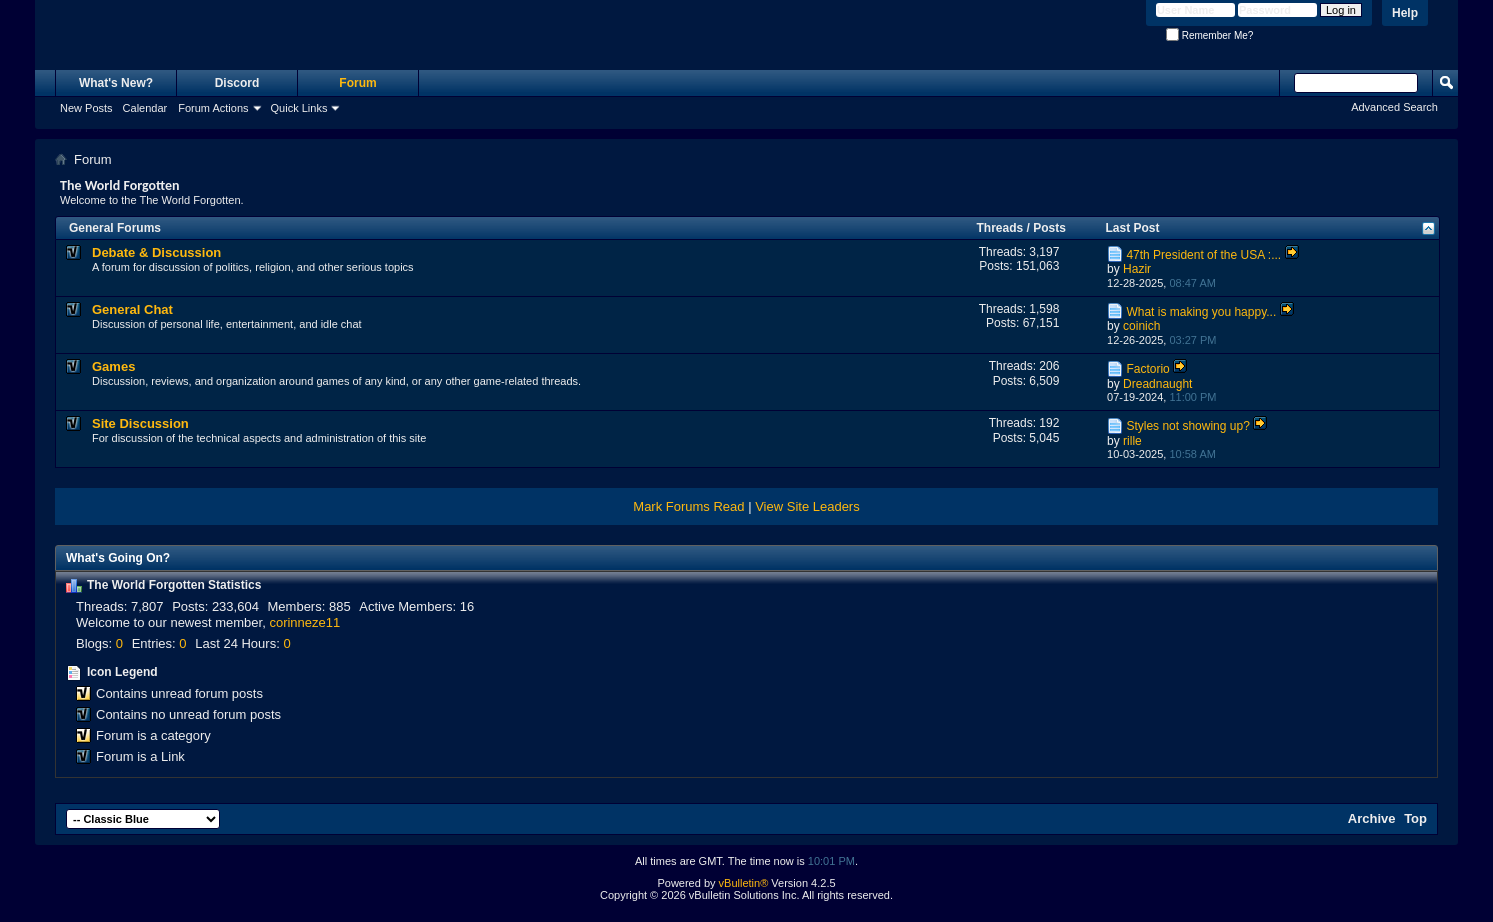 This screenshot has width=1493, height=922. What do you see at coordinates (1201, 312) in the screenshot?
I see `What is making you happy...` at bounding box center [1201, 312].